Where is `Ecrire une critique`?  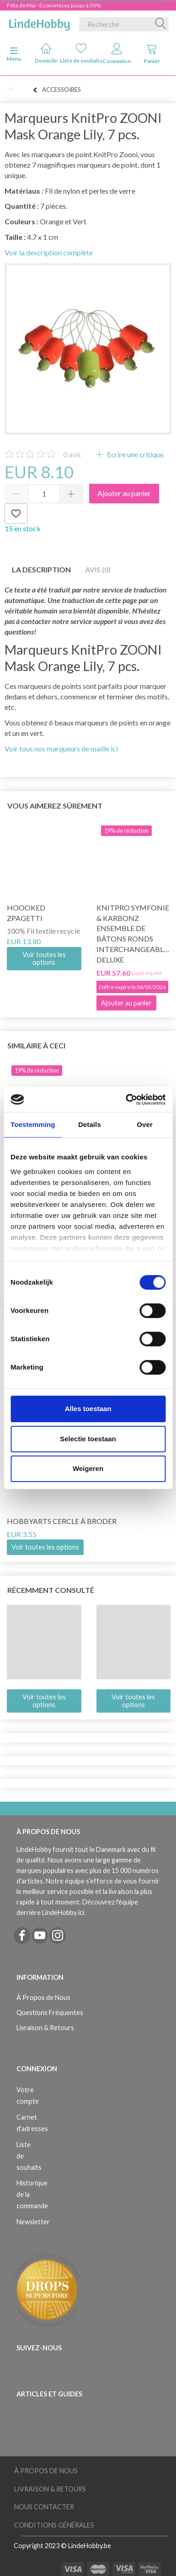
Ecrire une critique is located at coordinates (135, 454).